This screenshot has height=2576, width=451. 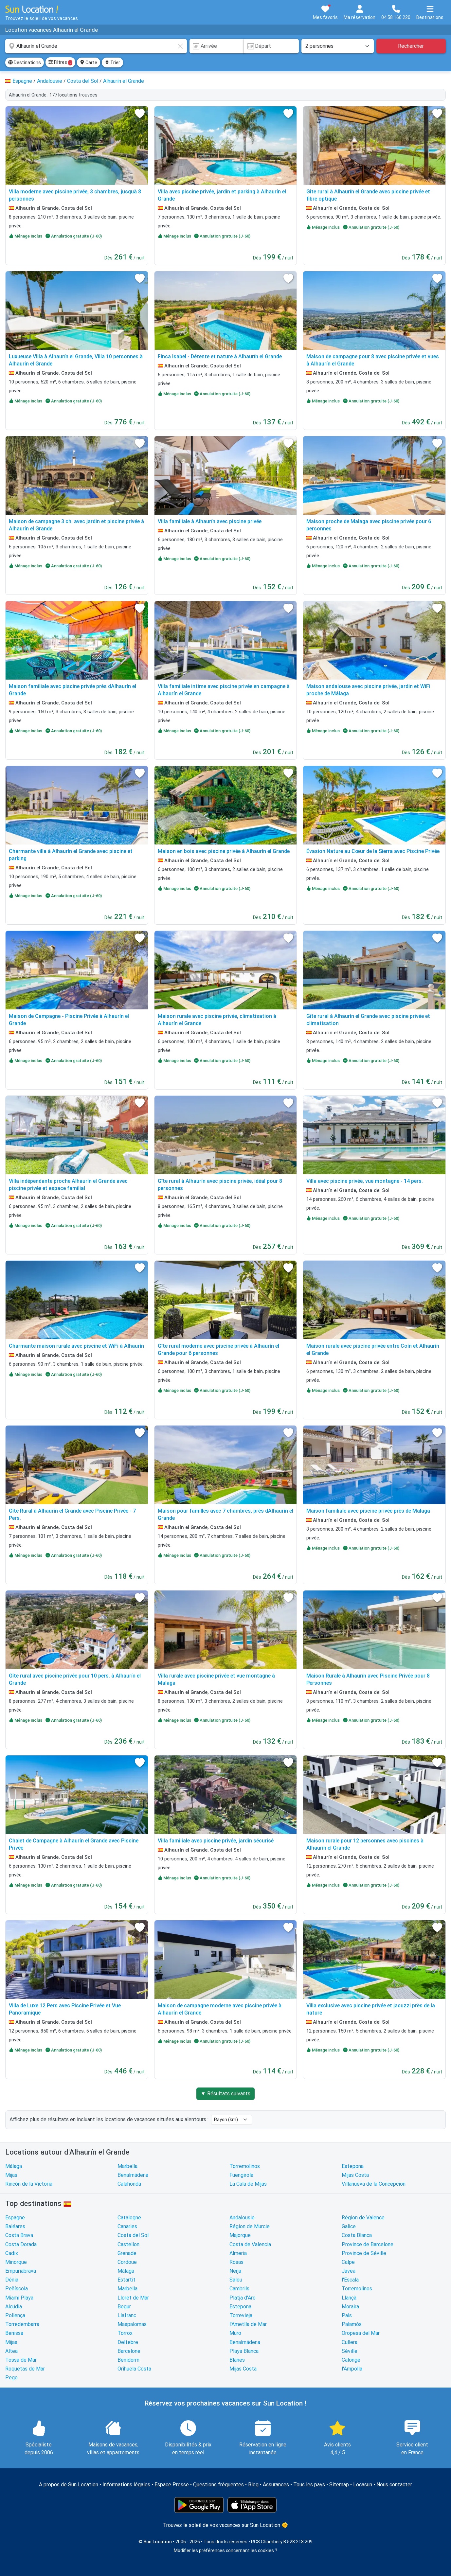 I want to click on l'Ampolla, so click(x=352, y=2369).